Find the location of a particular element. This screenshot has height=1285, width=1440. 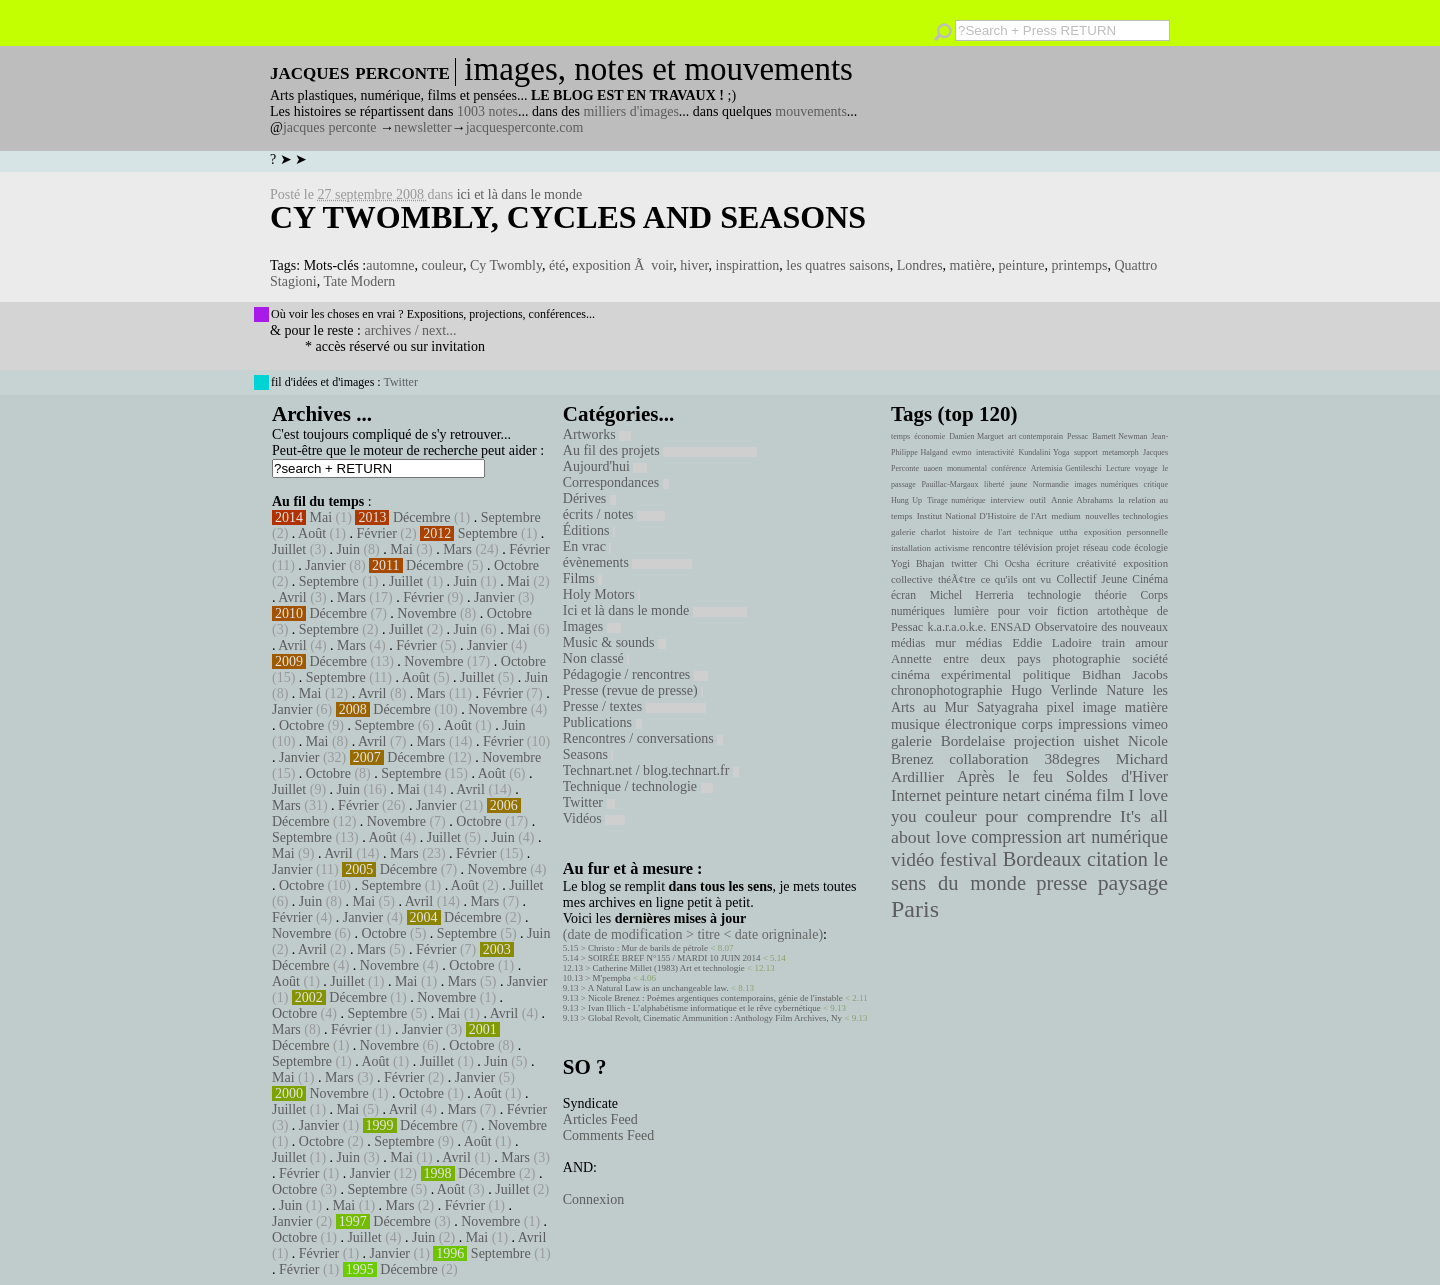

newsletter is located at coordinates (423, 127).